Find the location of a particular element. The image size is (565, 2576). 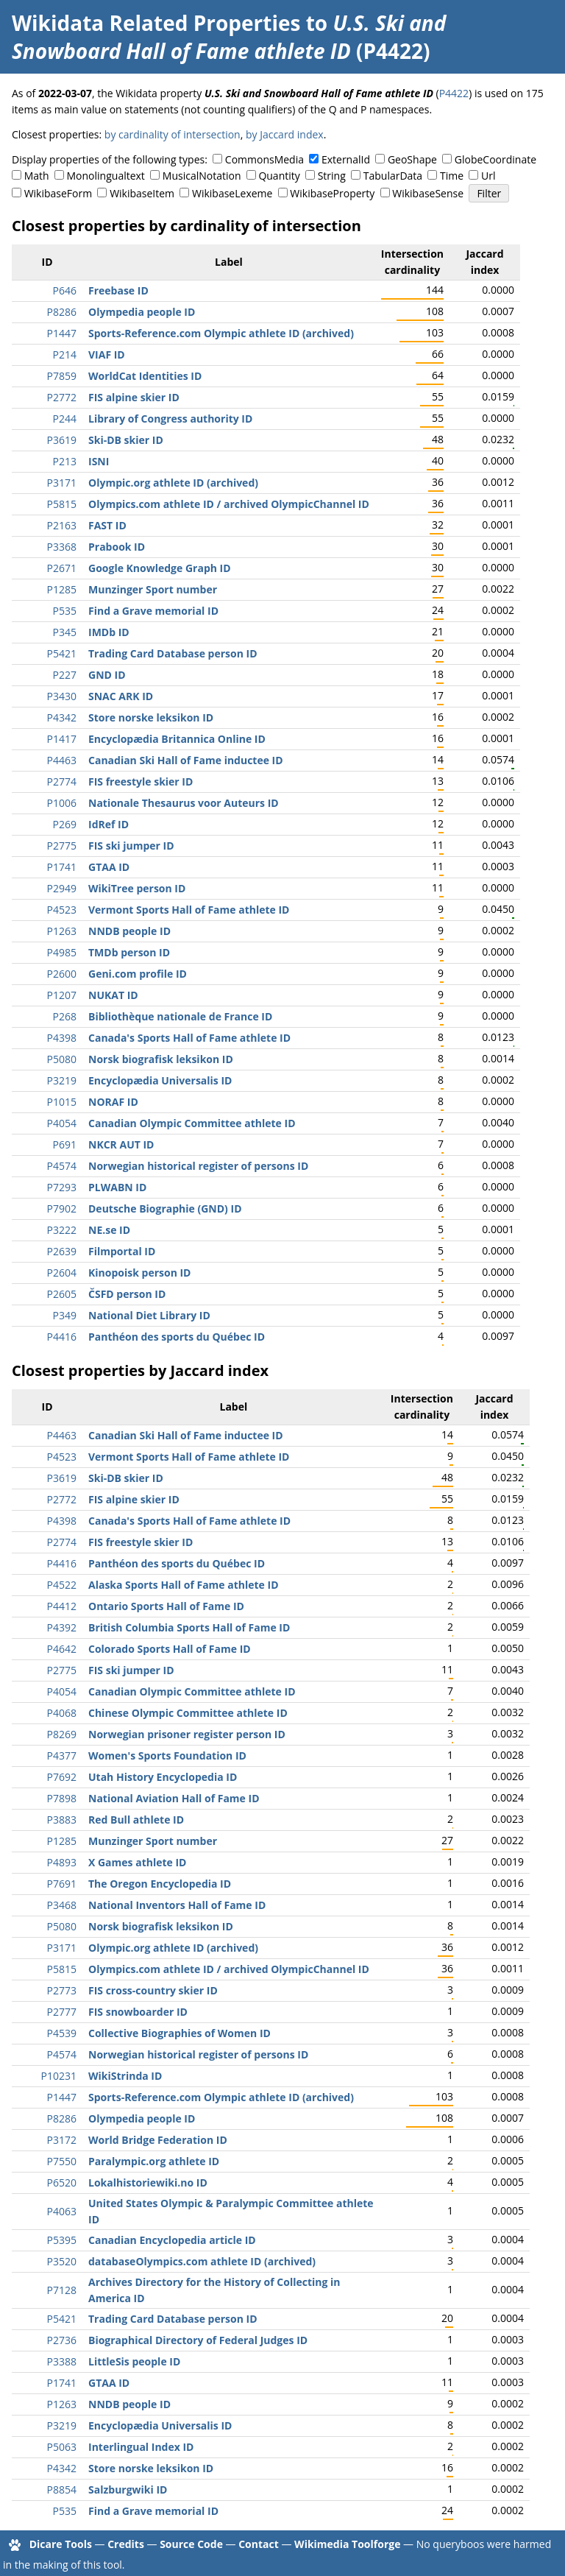

Ski-DB skier ID is located at coordinates (125, 440).